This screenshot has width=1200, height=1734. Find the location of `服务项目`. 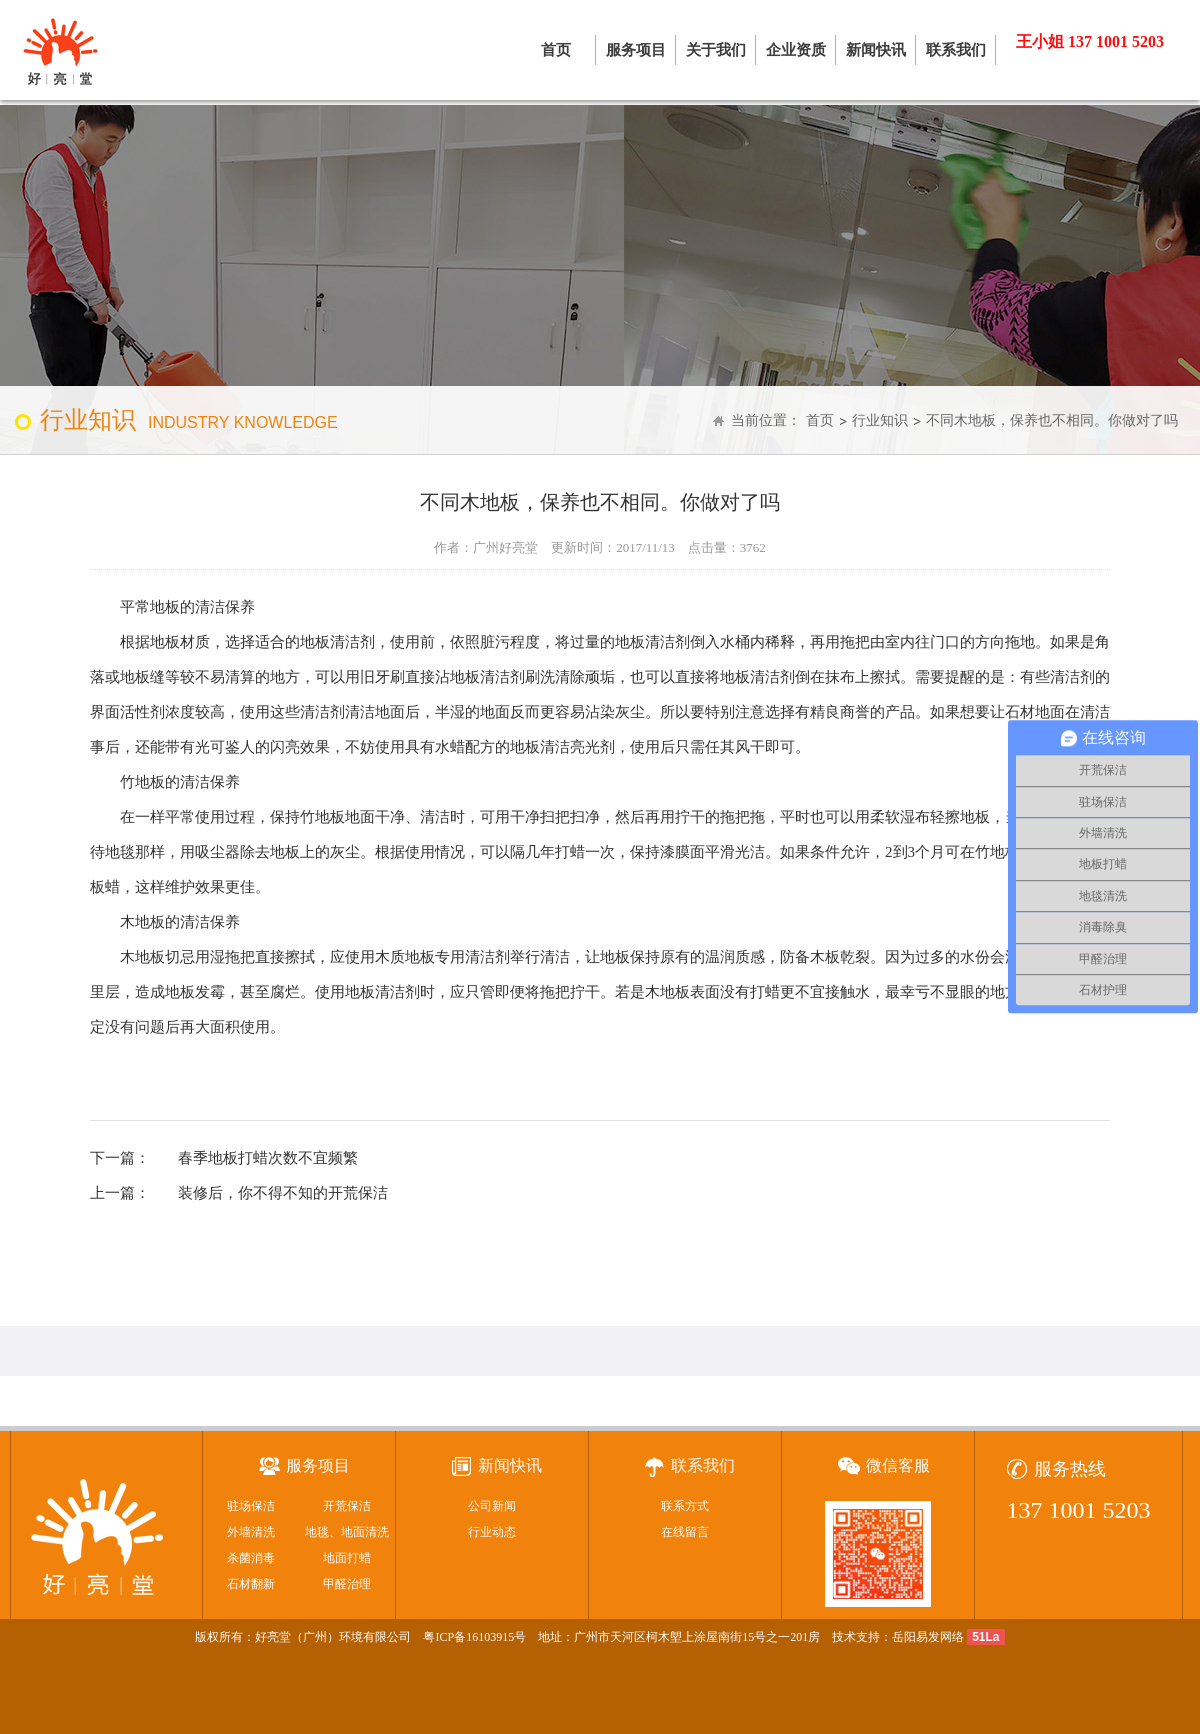

服务项目 is located at coordinates (636, 49).